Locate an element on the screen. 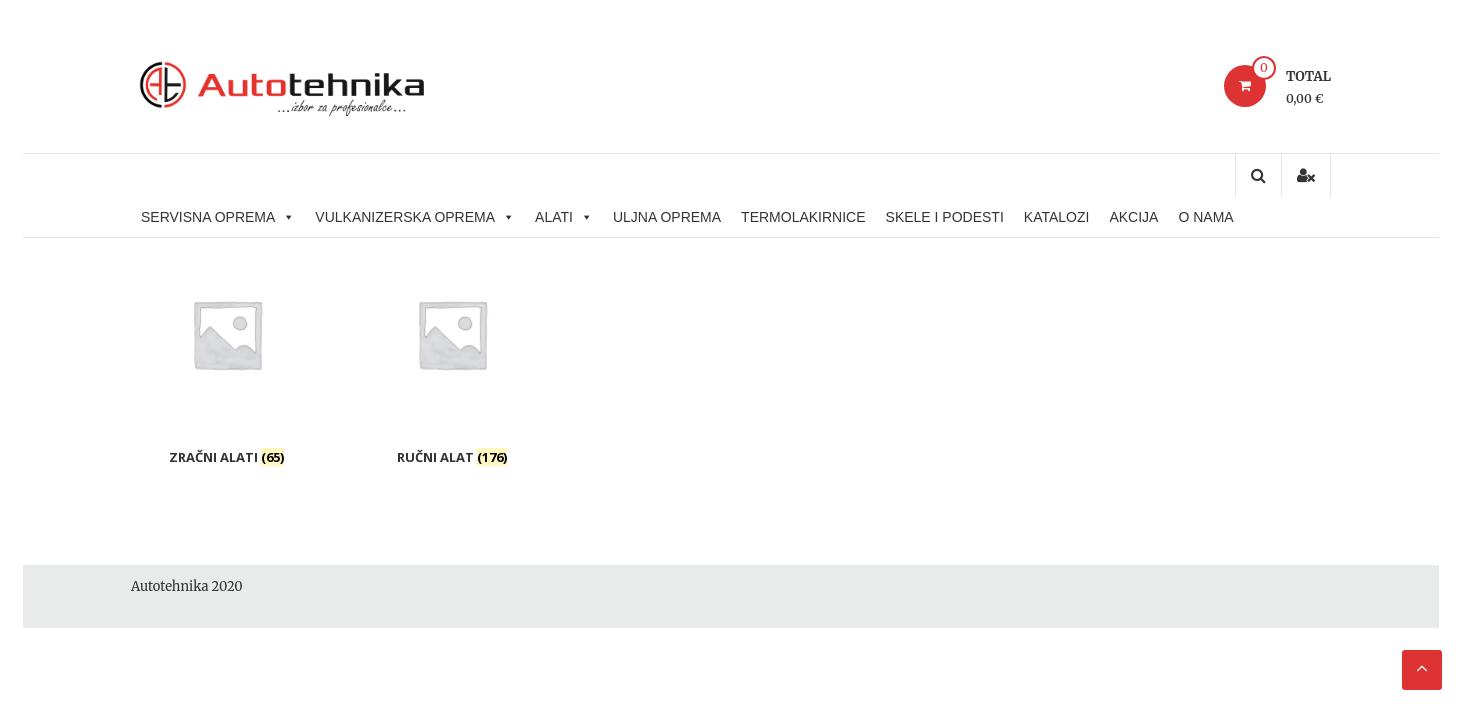 The height and width of the screenshot is (720, 1462). SKELE I PODESTI is located at coordinates (945, 217).